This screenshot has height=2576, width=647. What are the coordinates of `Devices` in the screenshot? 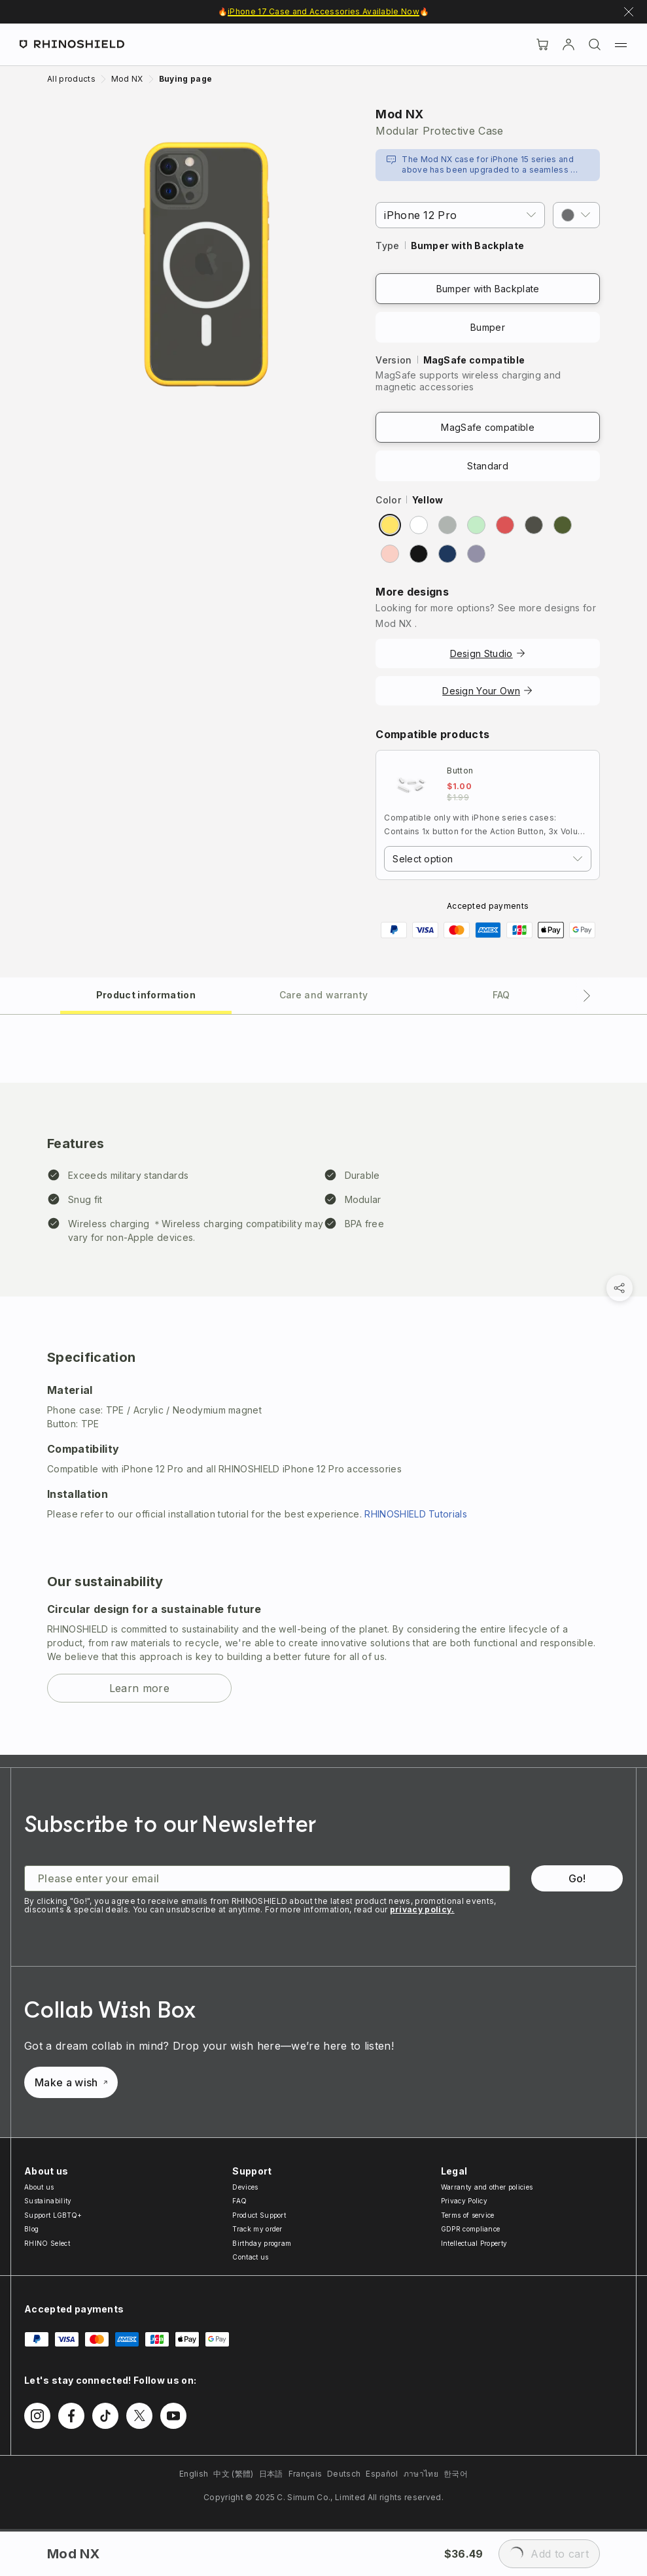 It's located at (245, 2187).